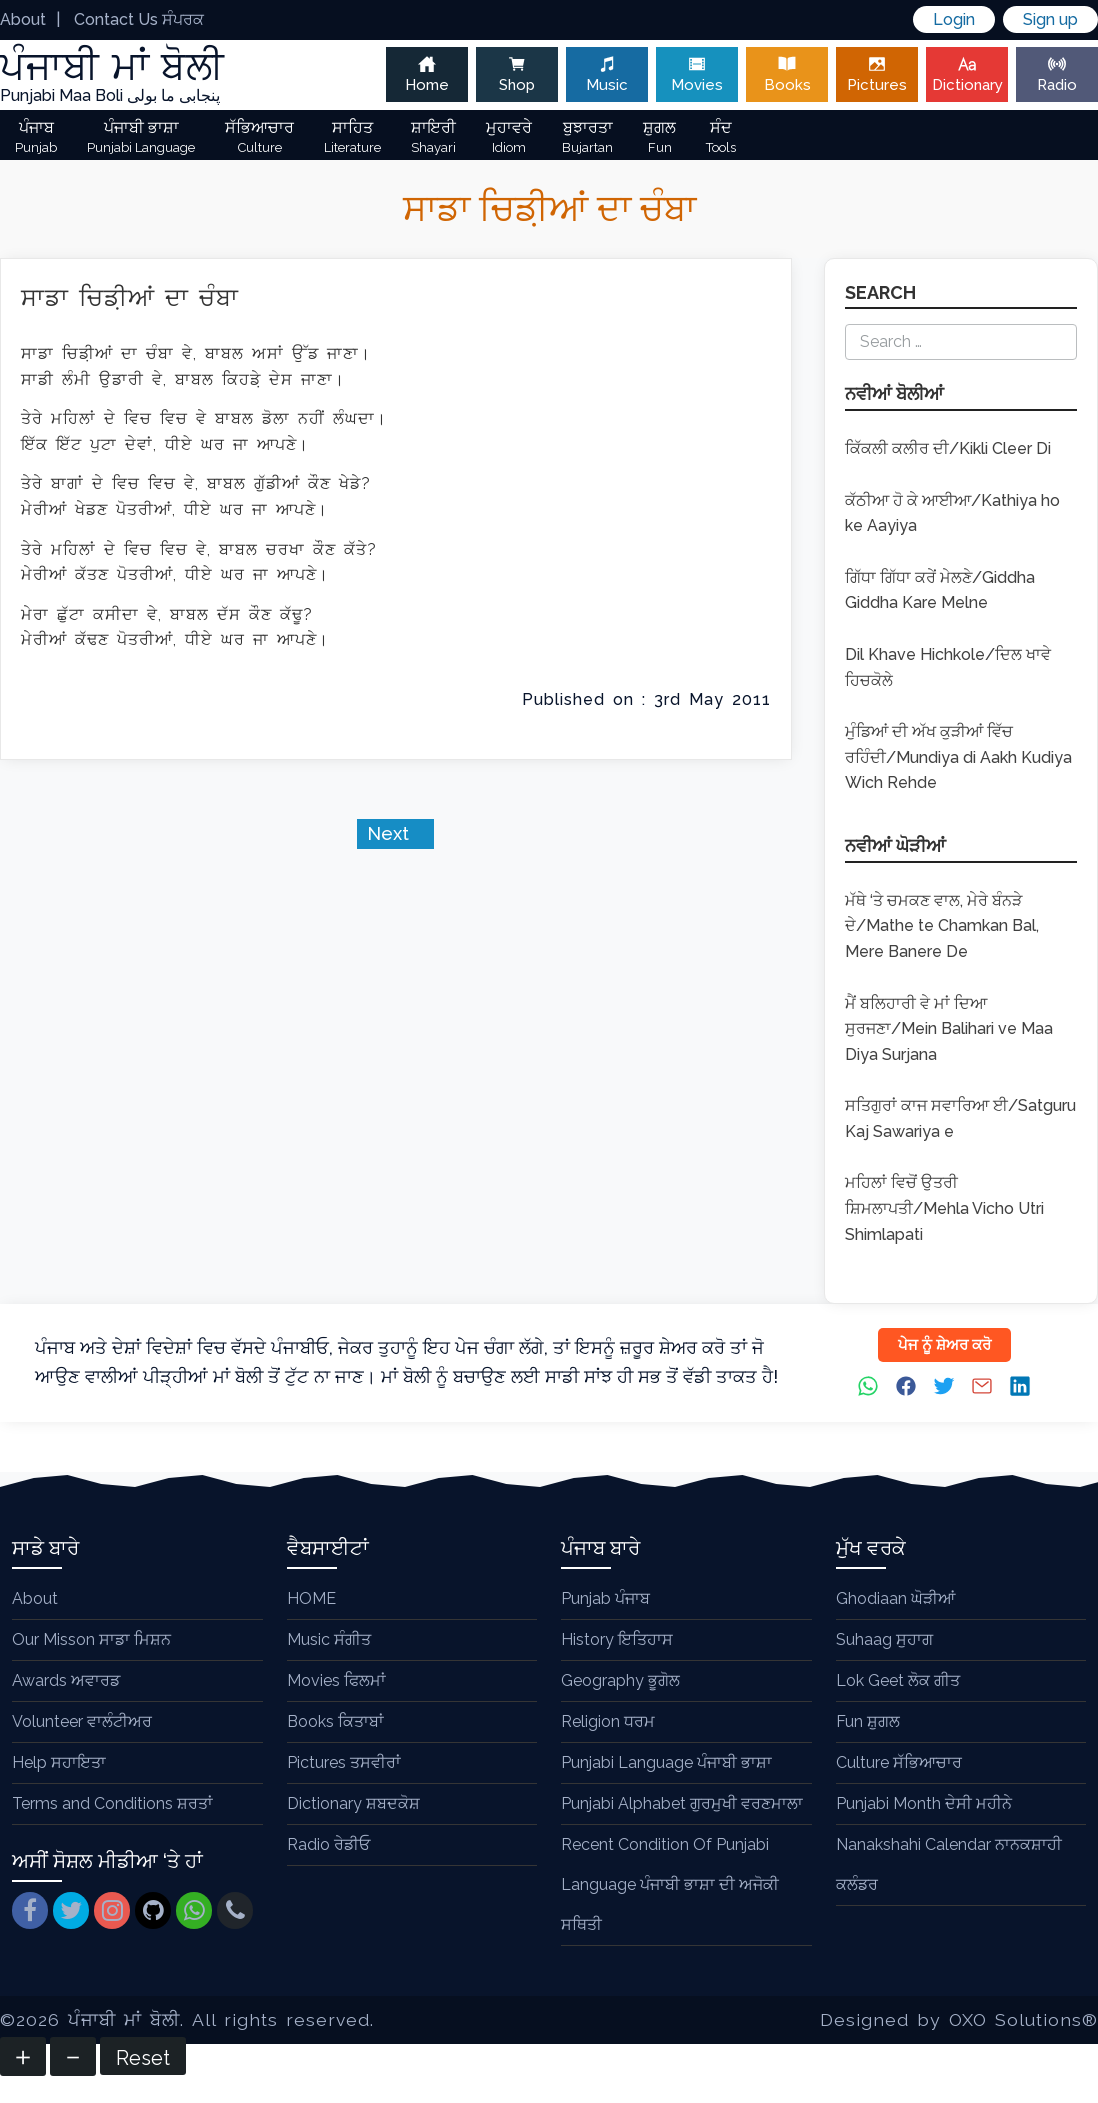 The height and width of the screenshot is (2103, 1098). I want to click on ਮੱਥੇ ‘ਤੇ ਚਮਕਣ ਵਾਲ, ਮੇਰੇ ਬੰਨੜੇ ਦੇ/Mathe te Chamkan Bal, Mere Banere De, so click(942, 926).